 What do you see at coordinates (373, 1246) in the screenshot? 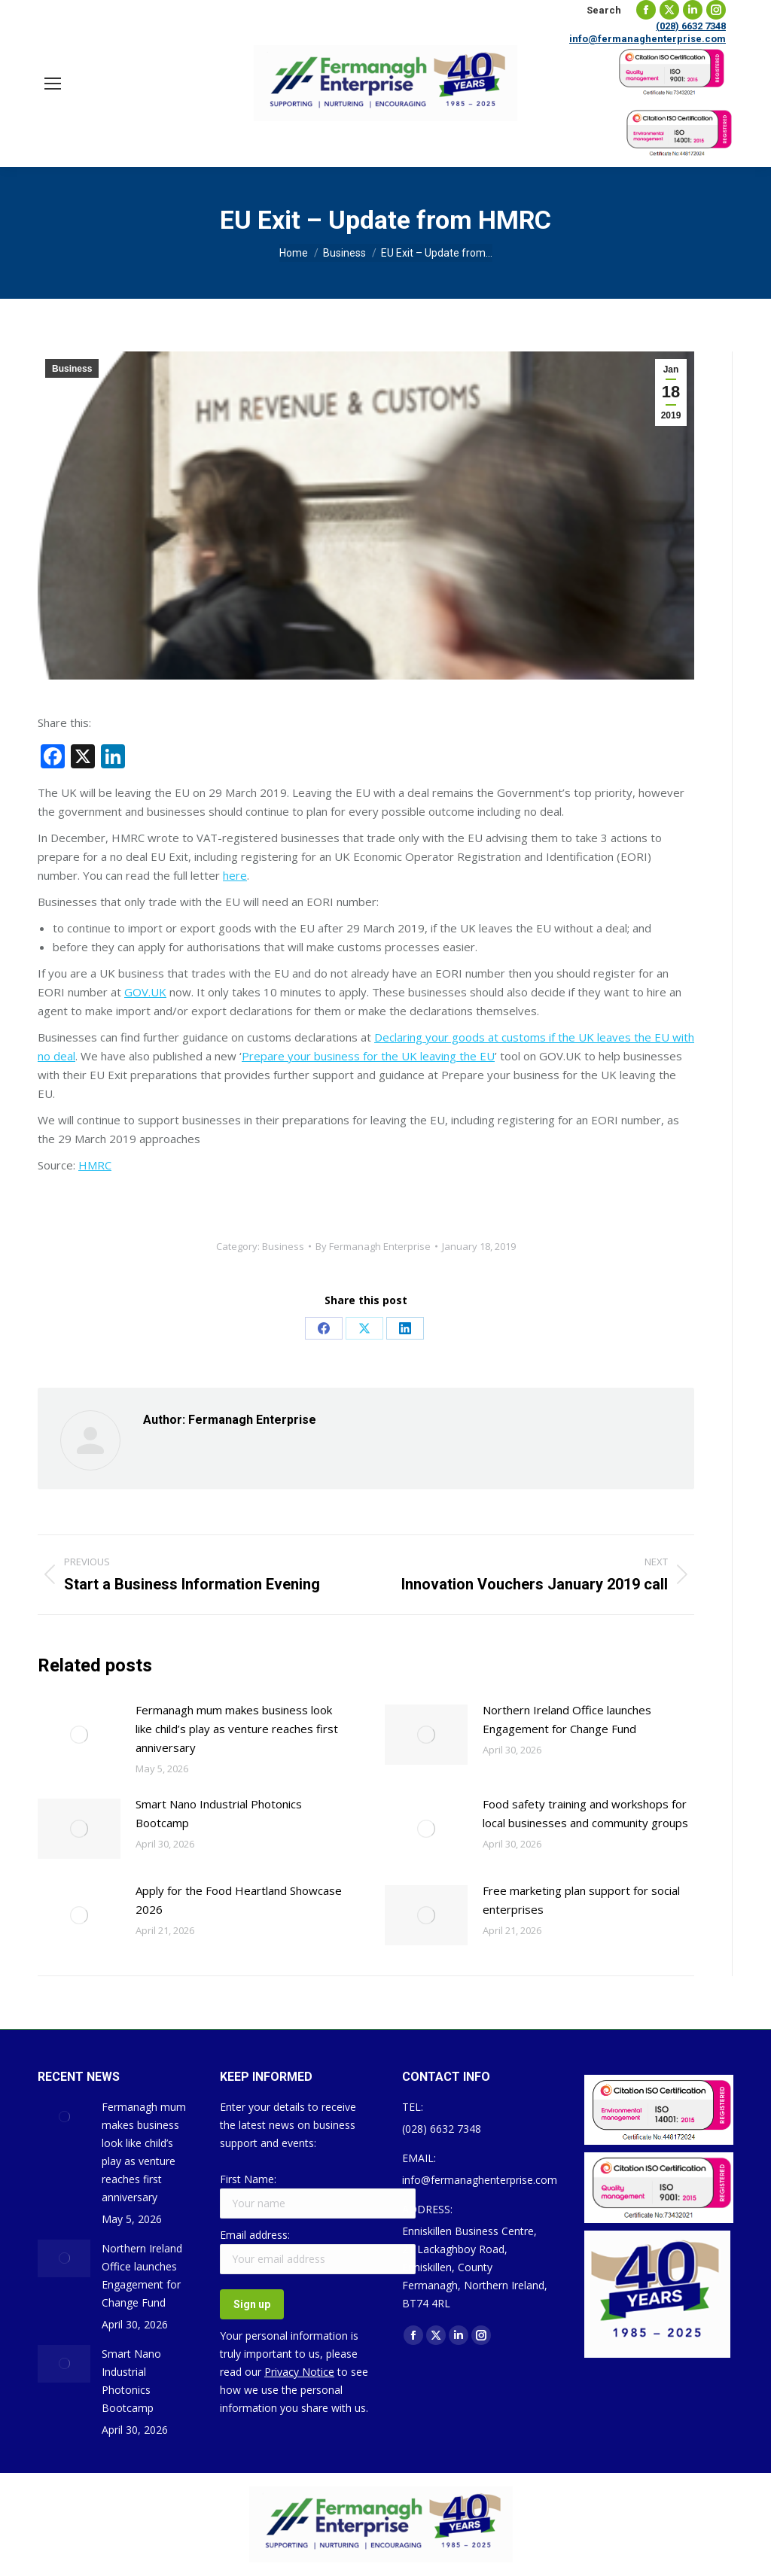
I see `By` at bounding box center [373, 1246].